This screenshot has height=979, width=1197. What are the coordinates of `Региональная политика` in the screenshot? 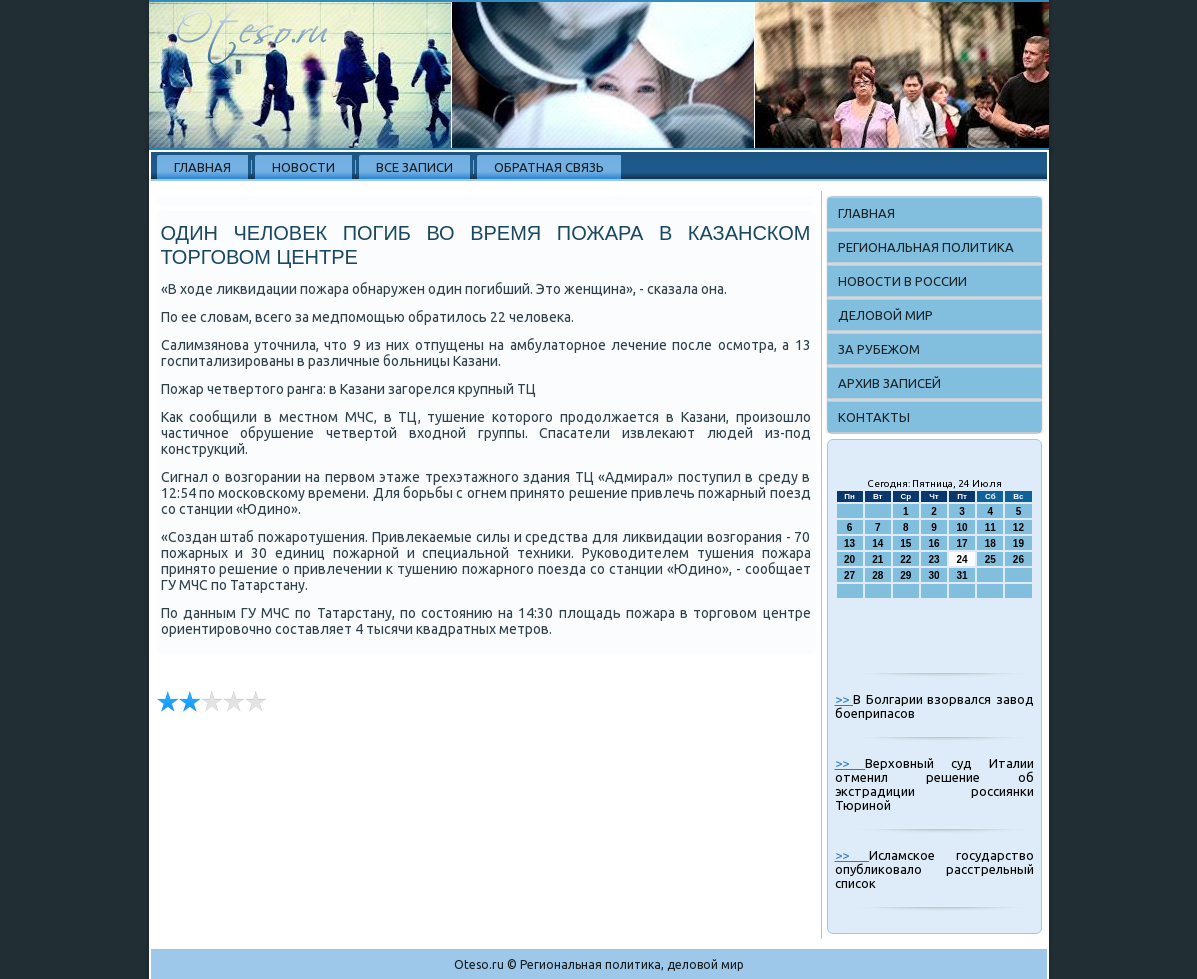 It's located at (926, 247).